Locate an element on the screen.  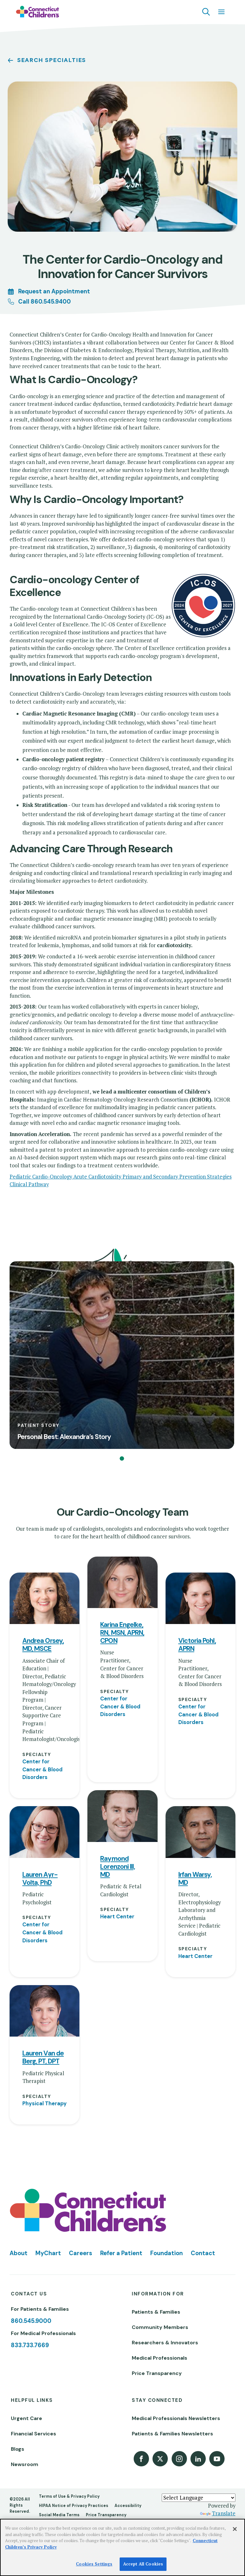
Medical Professionals is located at coordinates (159, 2266).